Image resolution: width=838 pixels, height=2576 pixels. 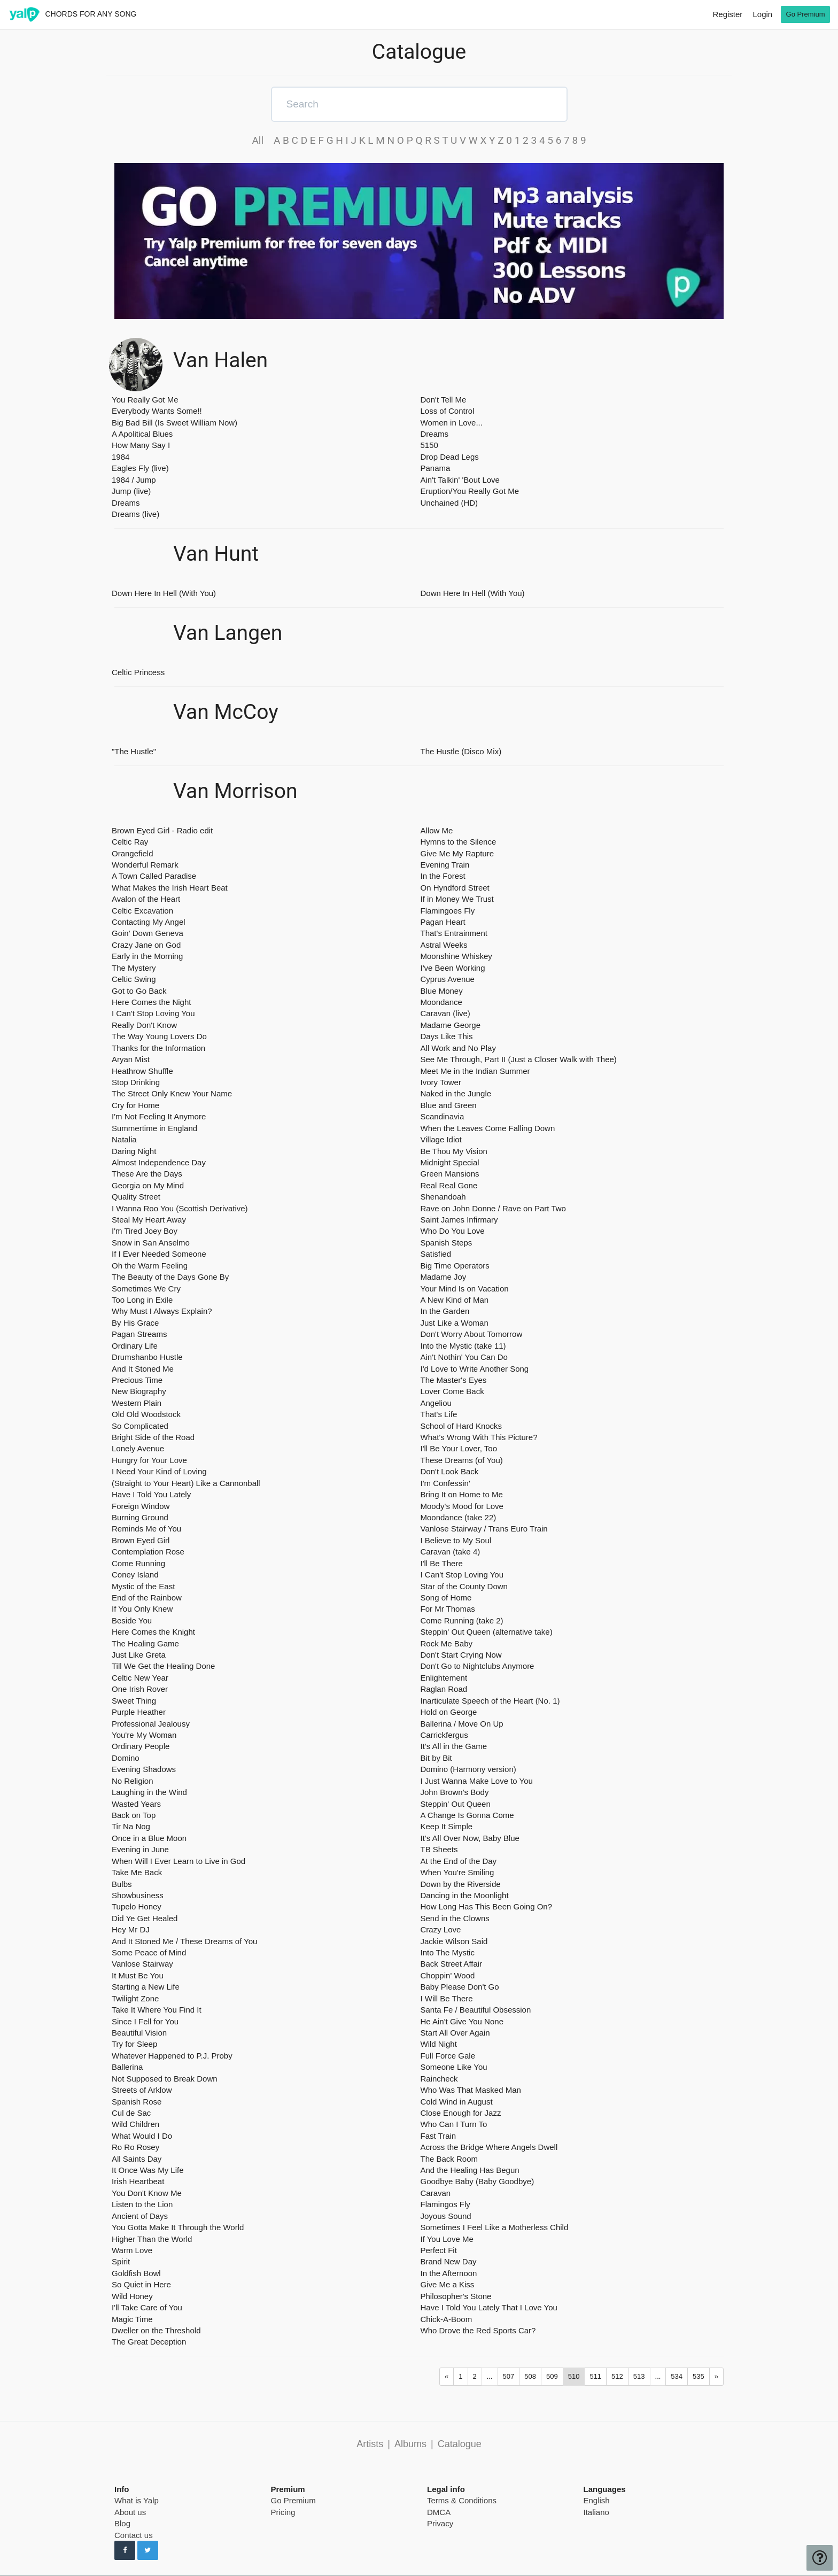 I want to click on When the Leaves Come Falling Down, so click(x=488, y=1128).